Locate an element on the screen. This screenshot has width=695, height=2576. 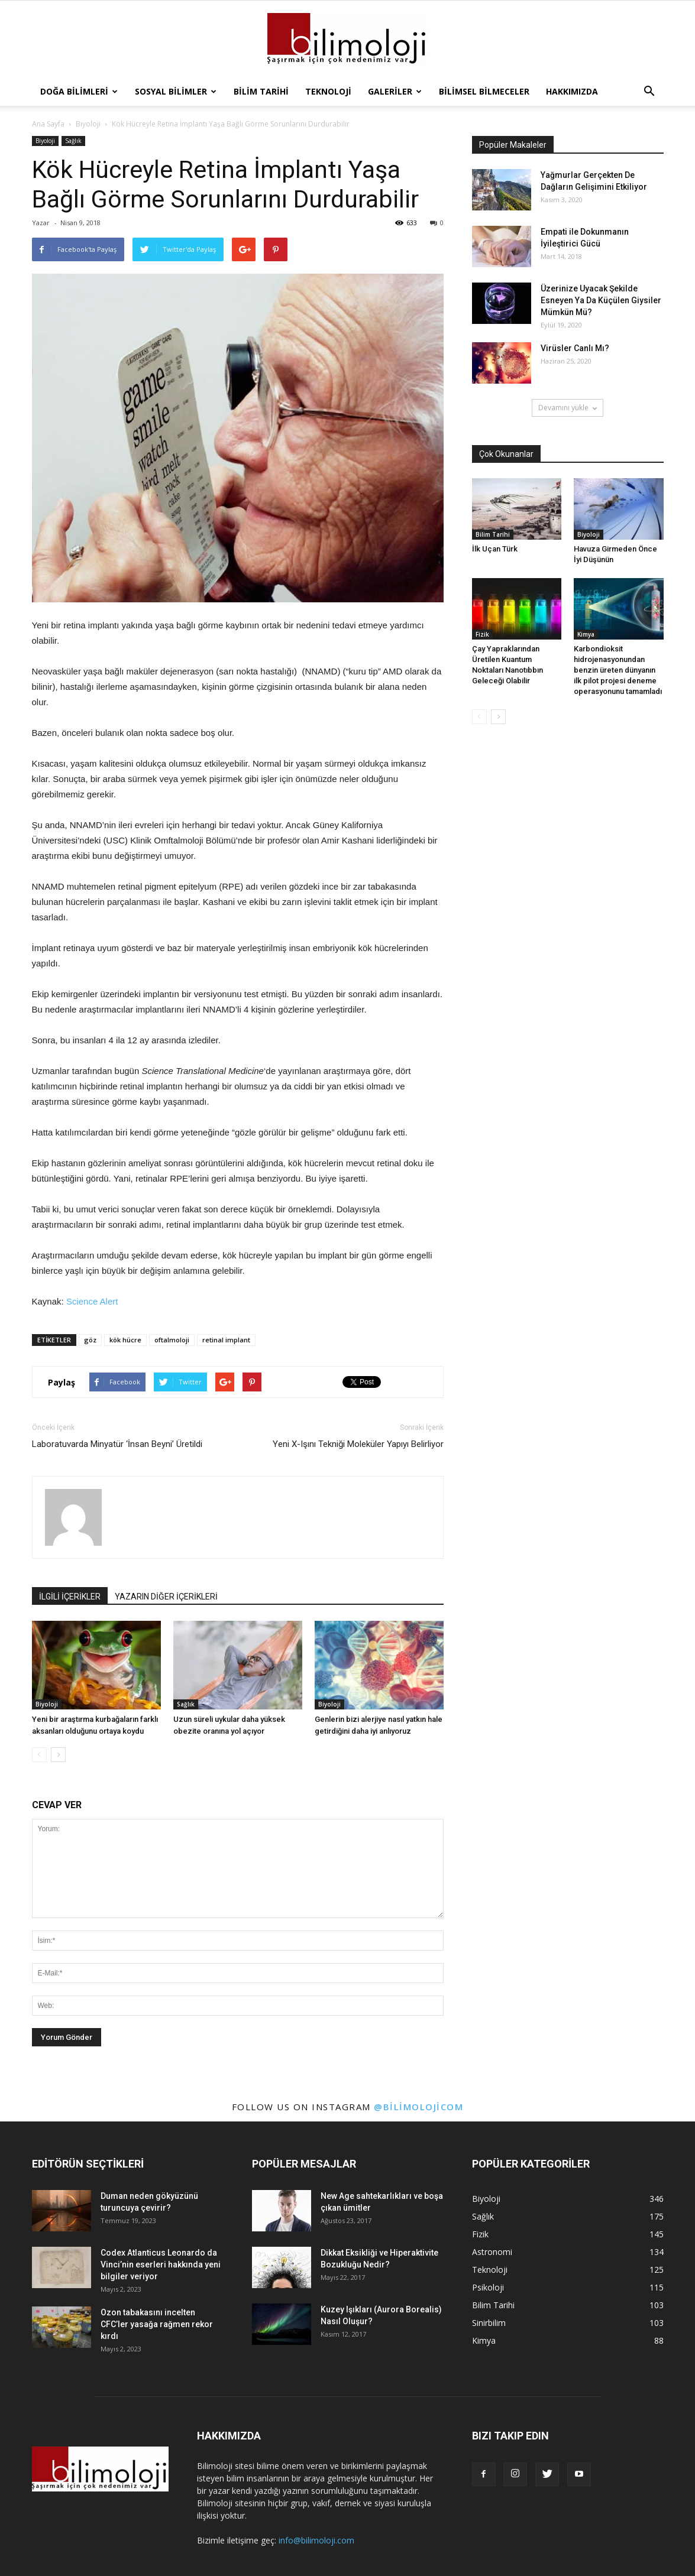
Laboratuvarda Minyatür ‘İnsan Beyni’ Üretildi is located at coordinates (117, 1444).